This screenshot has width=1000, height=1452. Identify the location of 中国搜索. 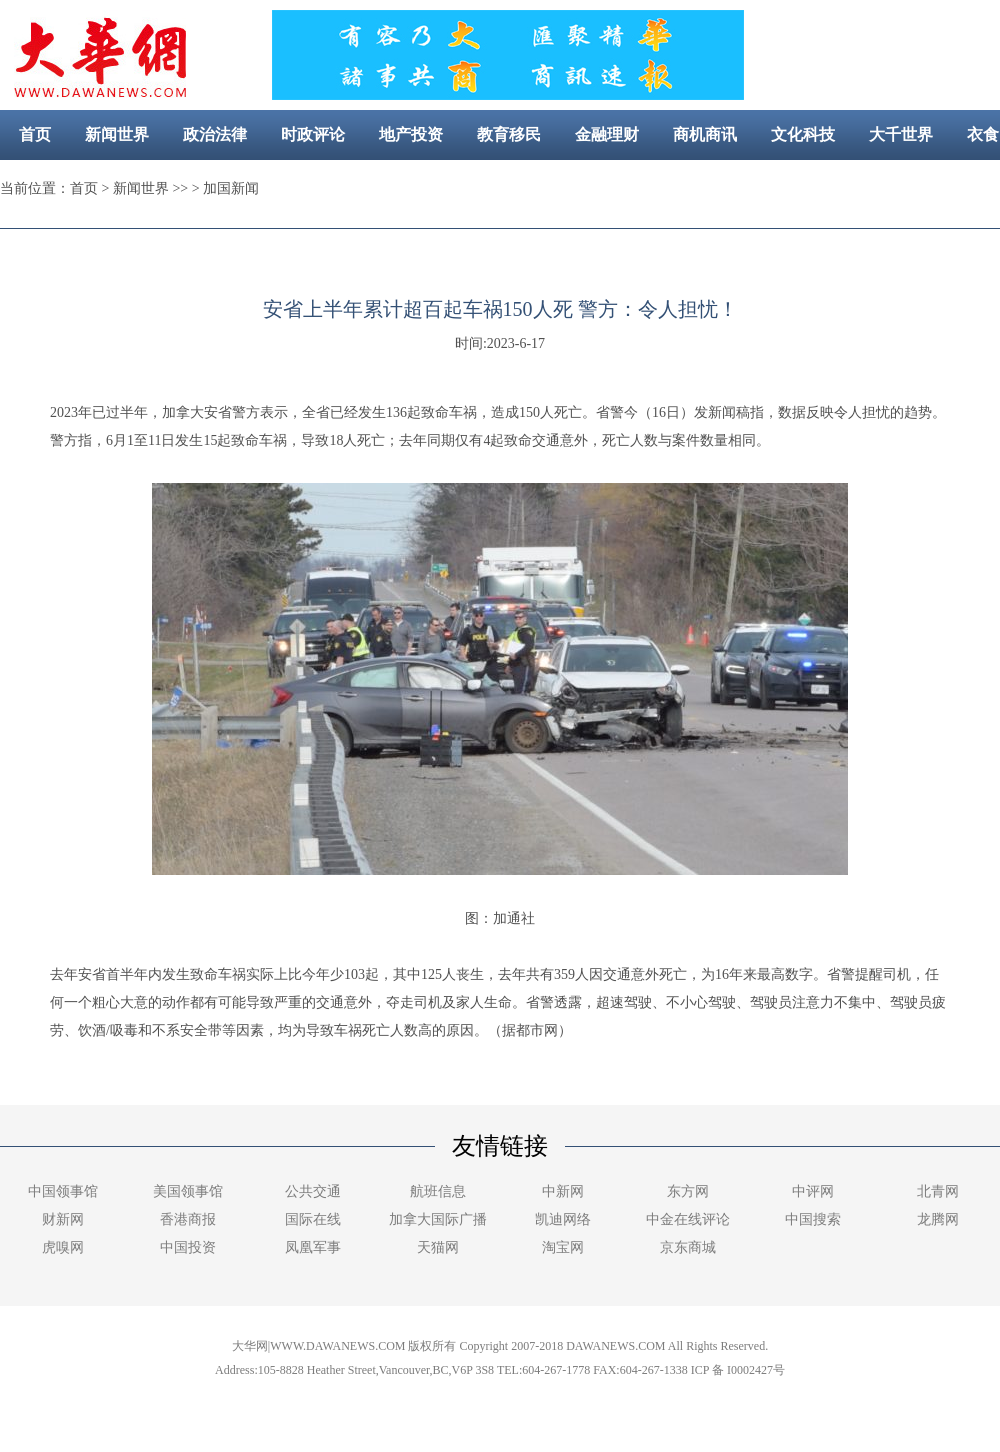
(813, 1219).